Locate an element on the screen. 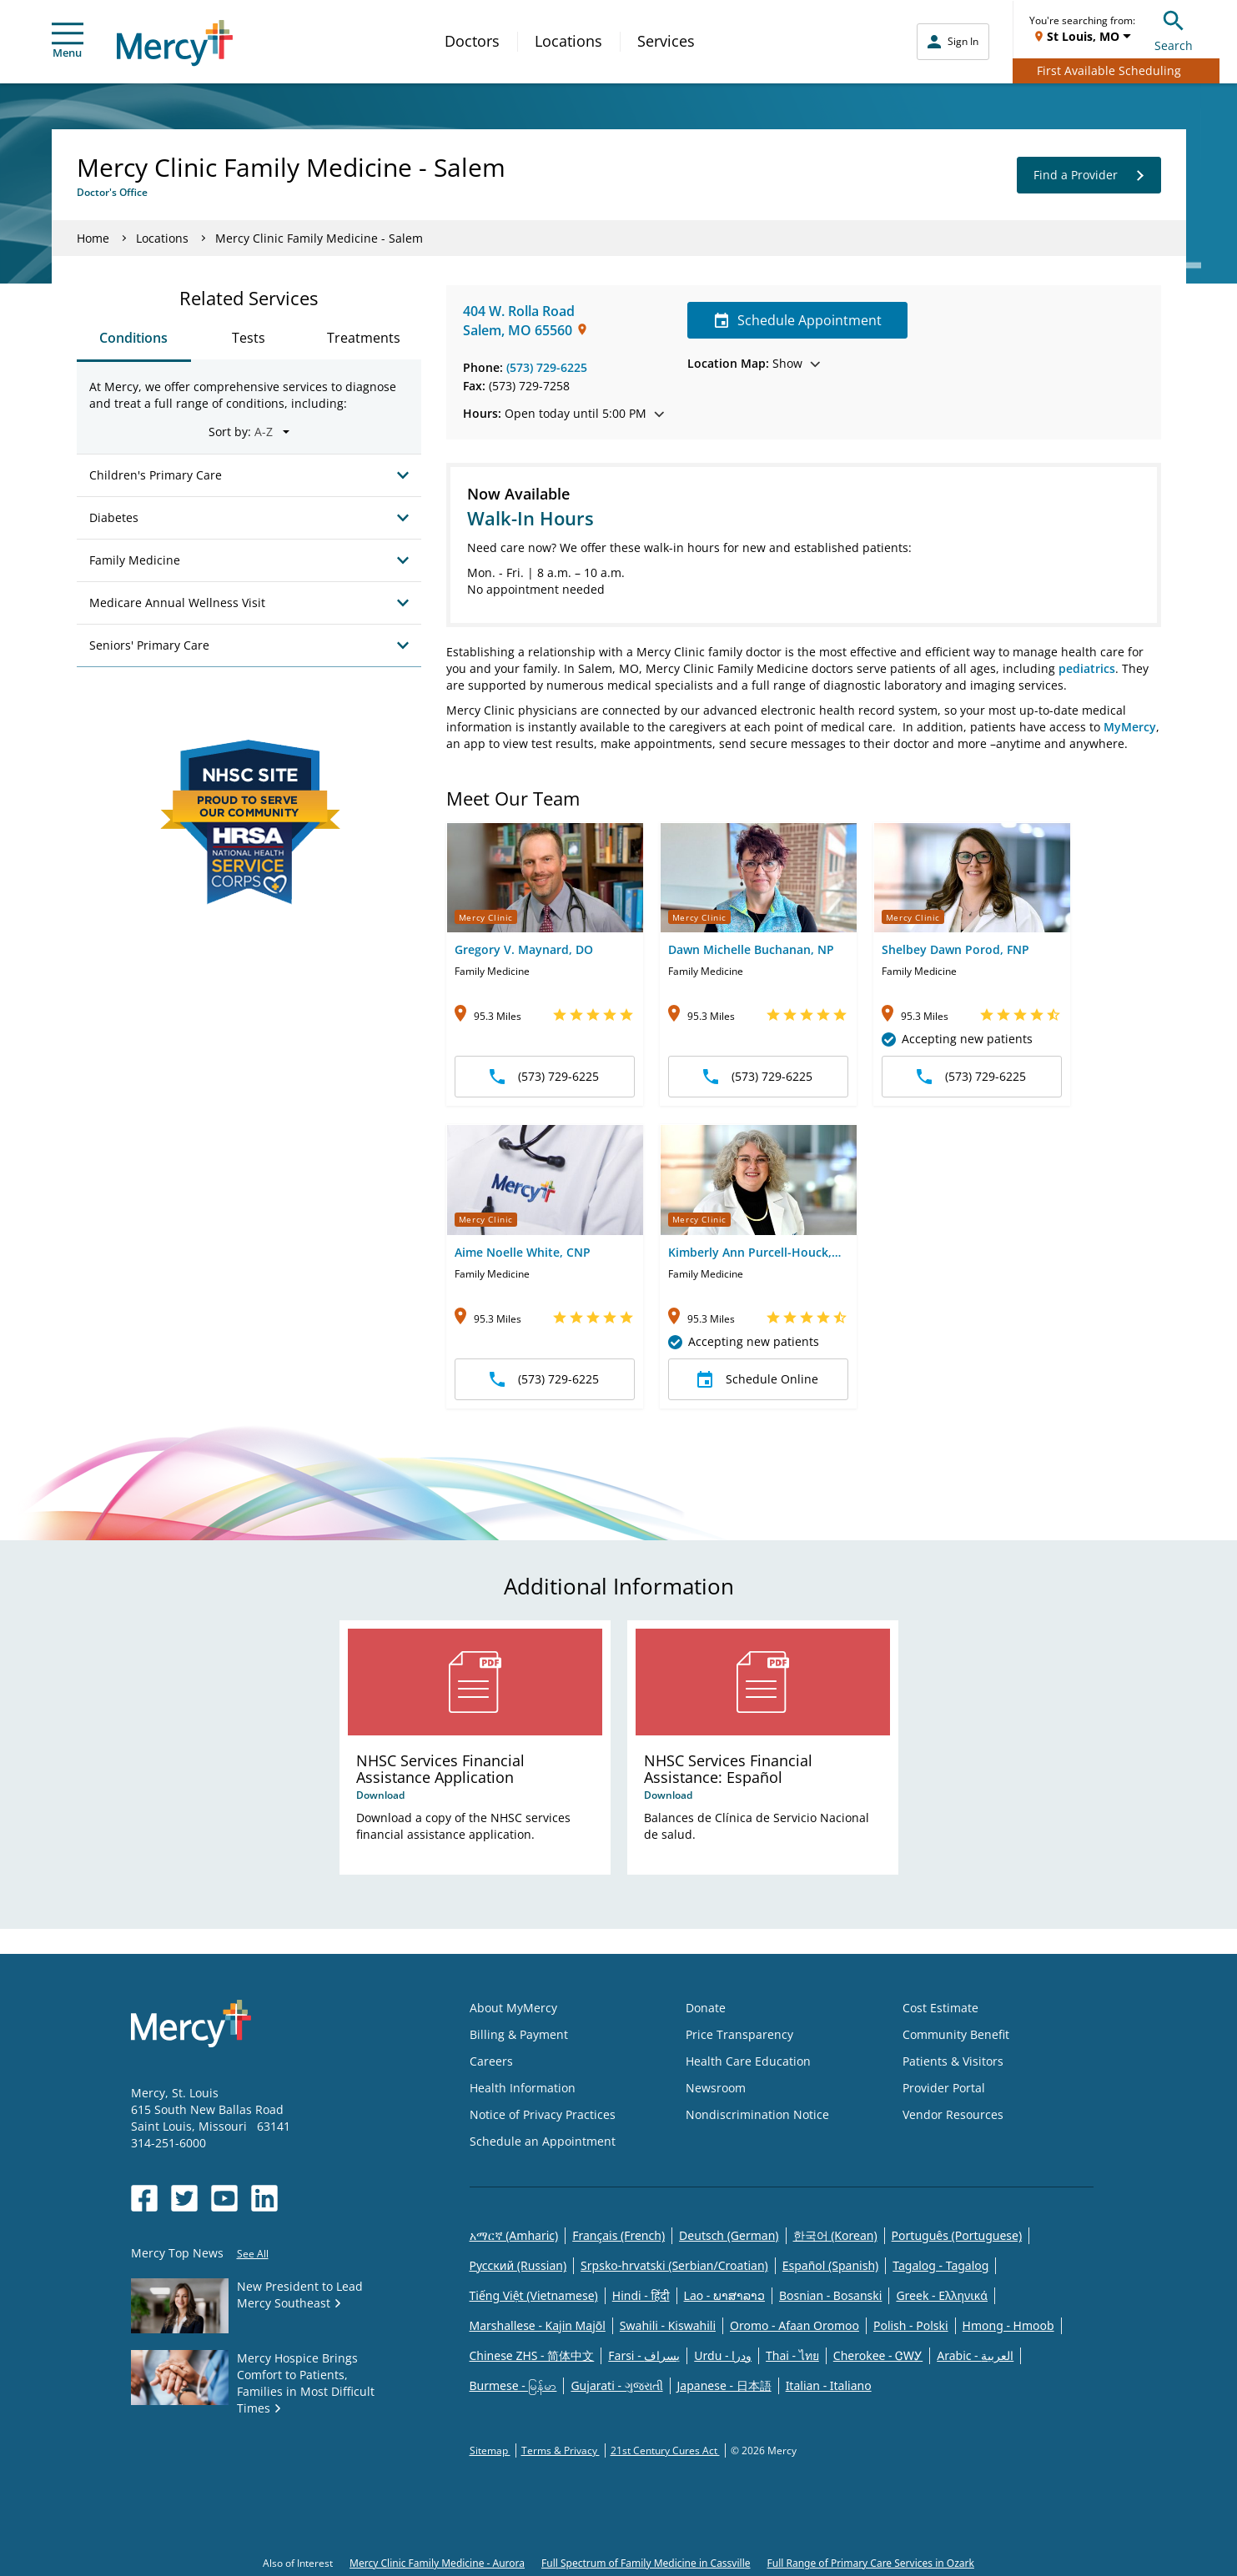 Image resolution: width=1237 pixels, height=2576 pixels. See All is located at coordinates (253, 2254).